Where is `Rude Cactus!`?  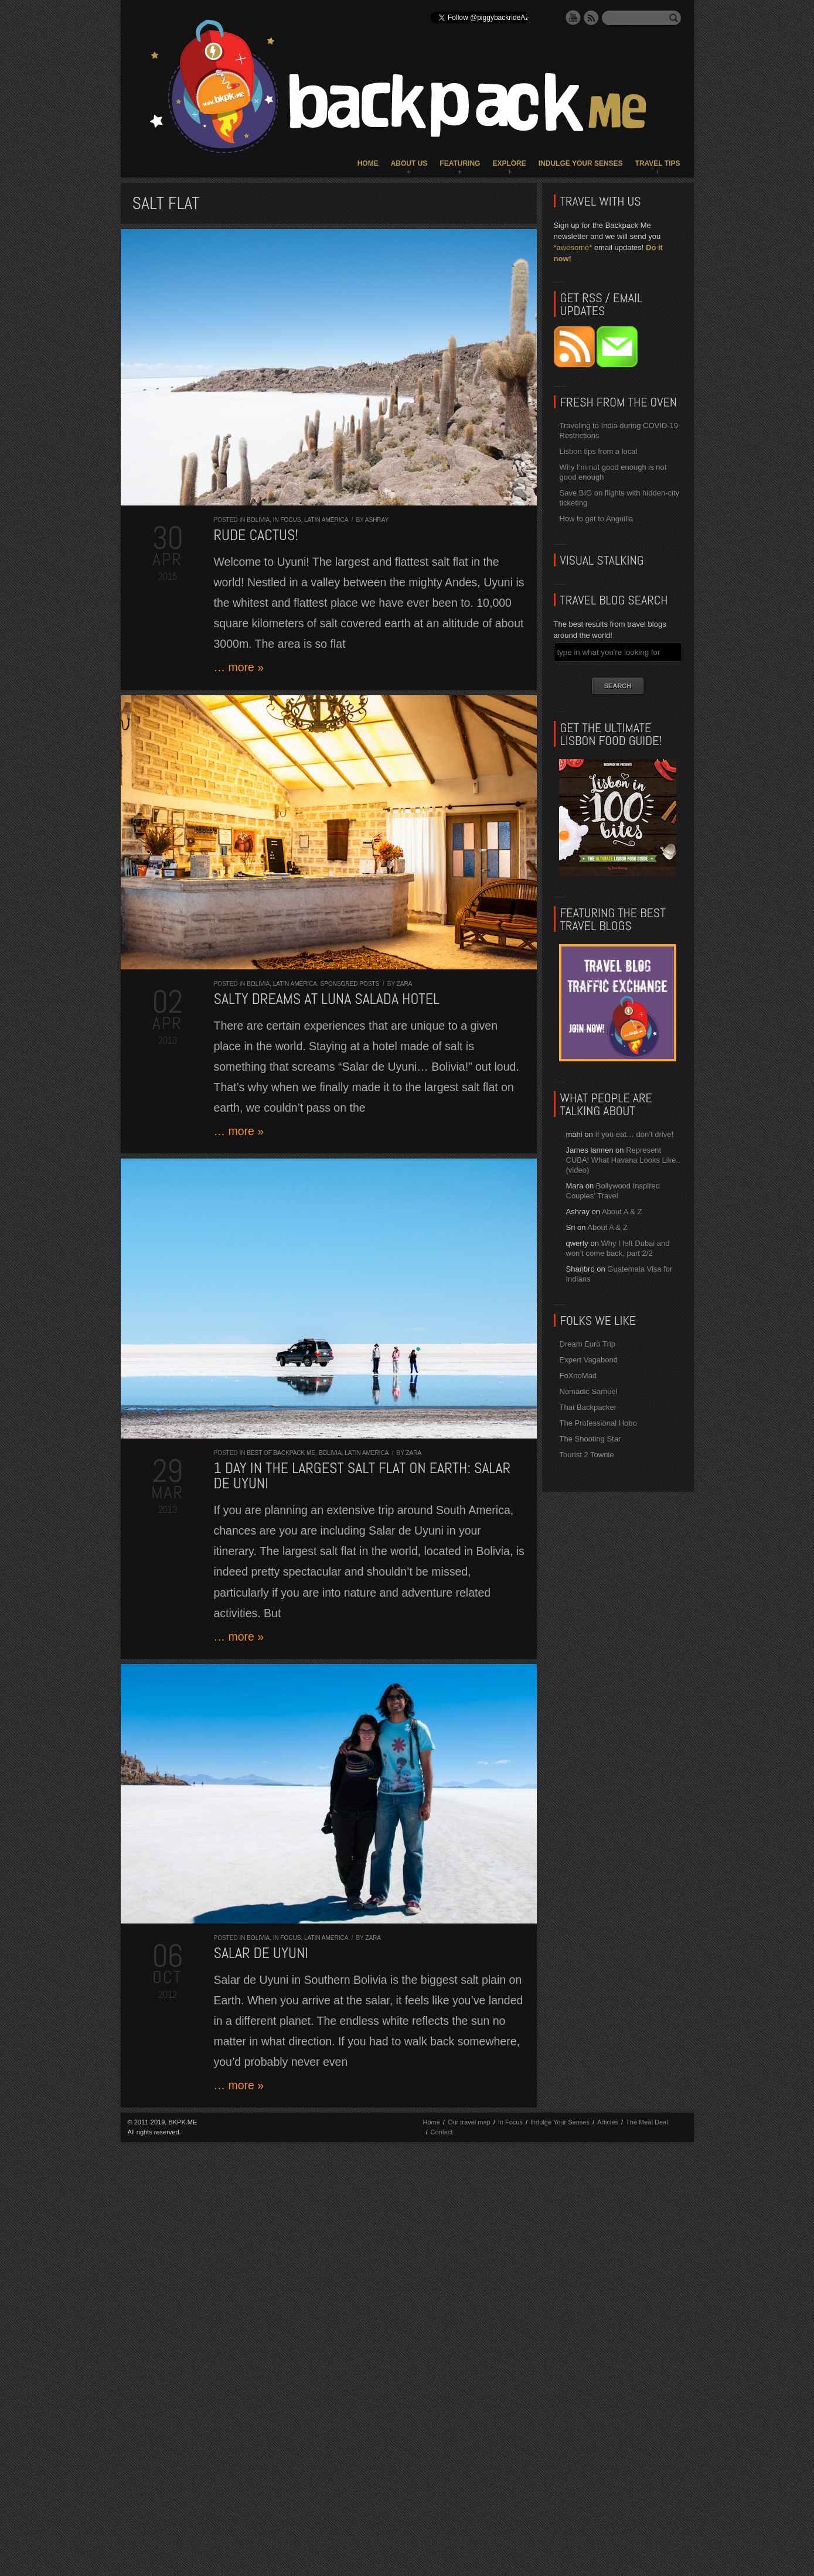
Rude Cactus! is located at coordinates (256, 535).